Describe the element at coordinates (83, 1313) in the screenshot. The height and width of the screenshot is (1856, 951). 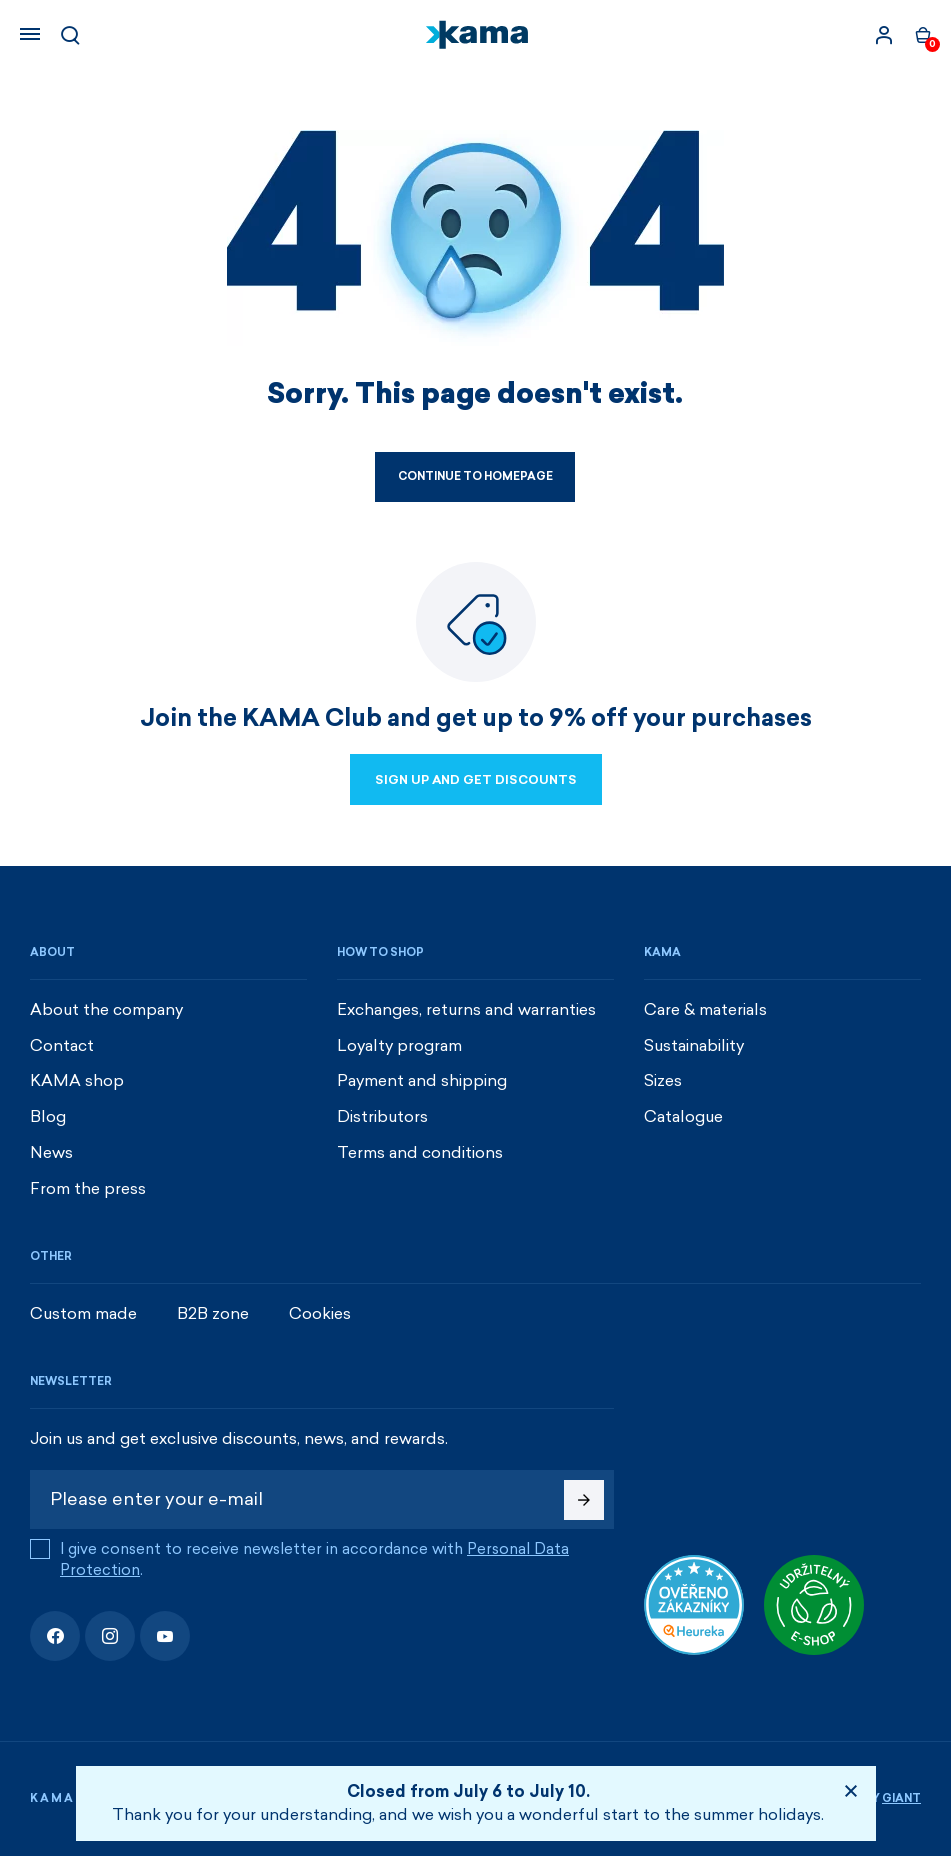
I see `Custom made` at that location.